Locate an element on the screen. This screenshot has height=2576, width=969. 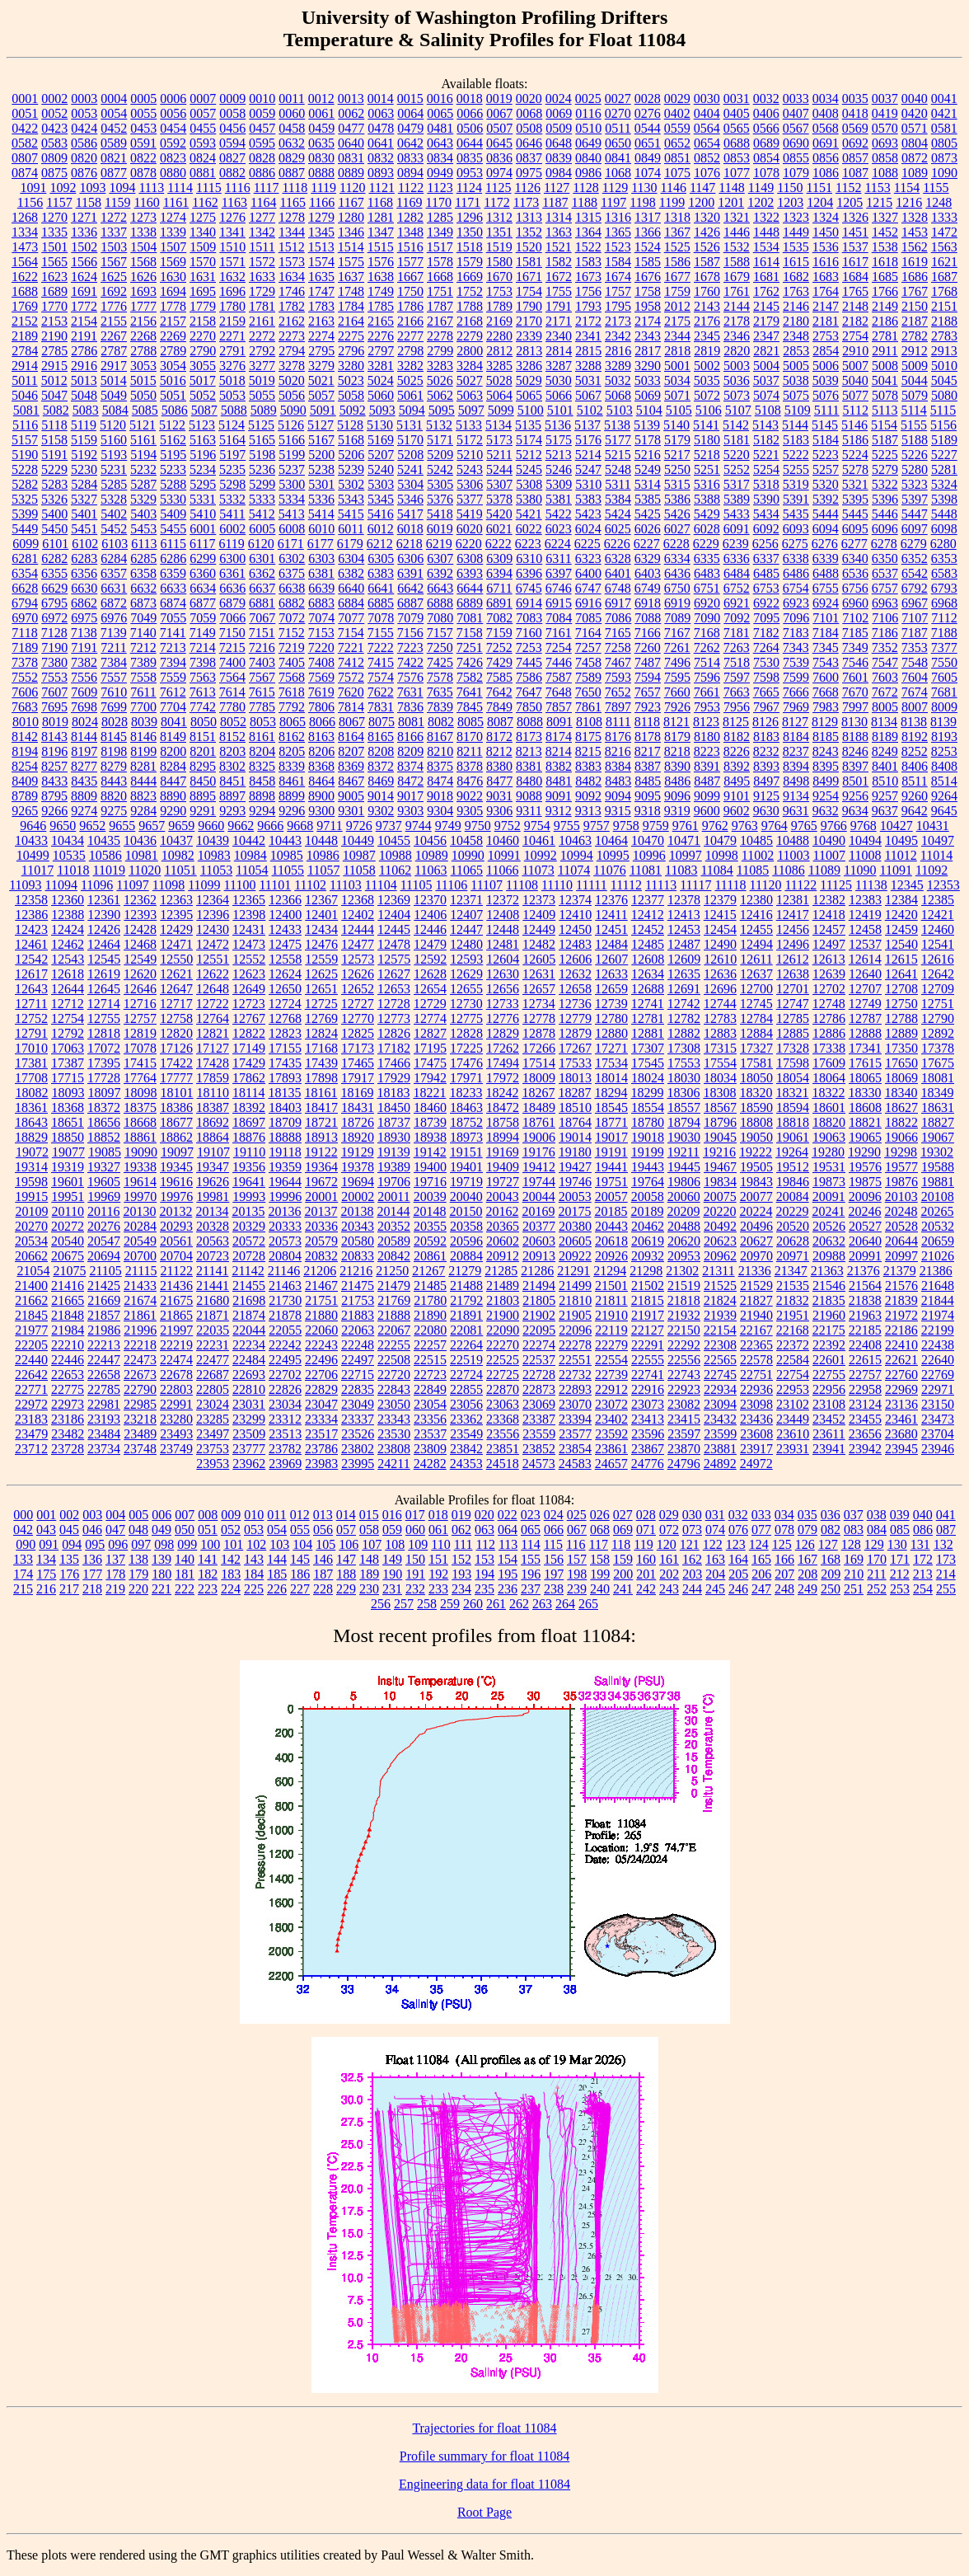
2190 is located at coordinates (54, 336).